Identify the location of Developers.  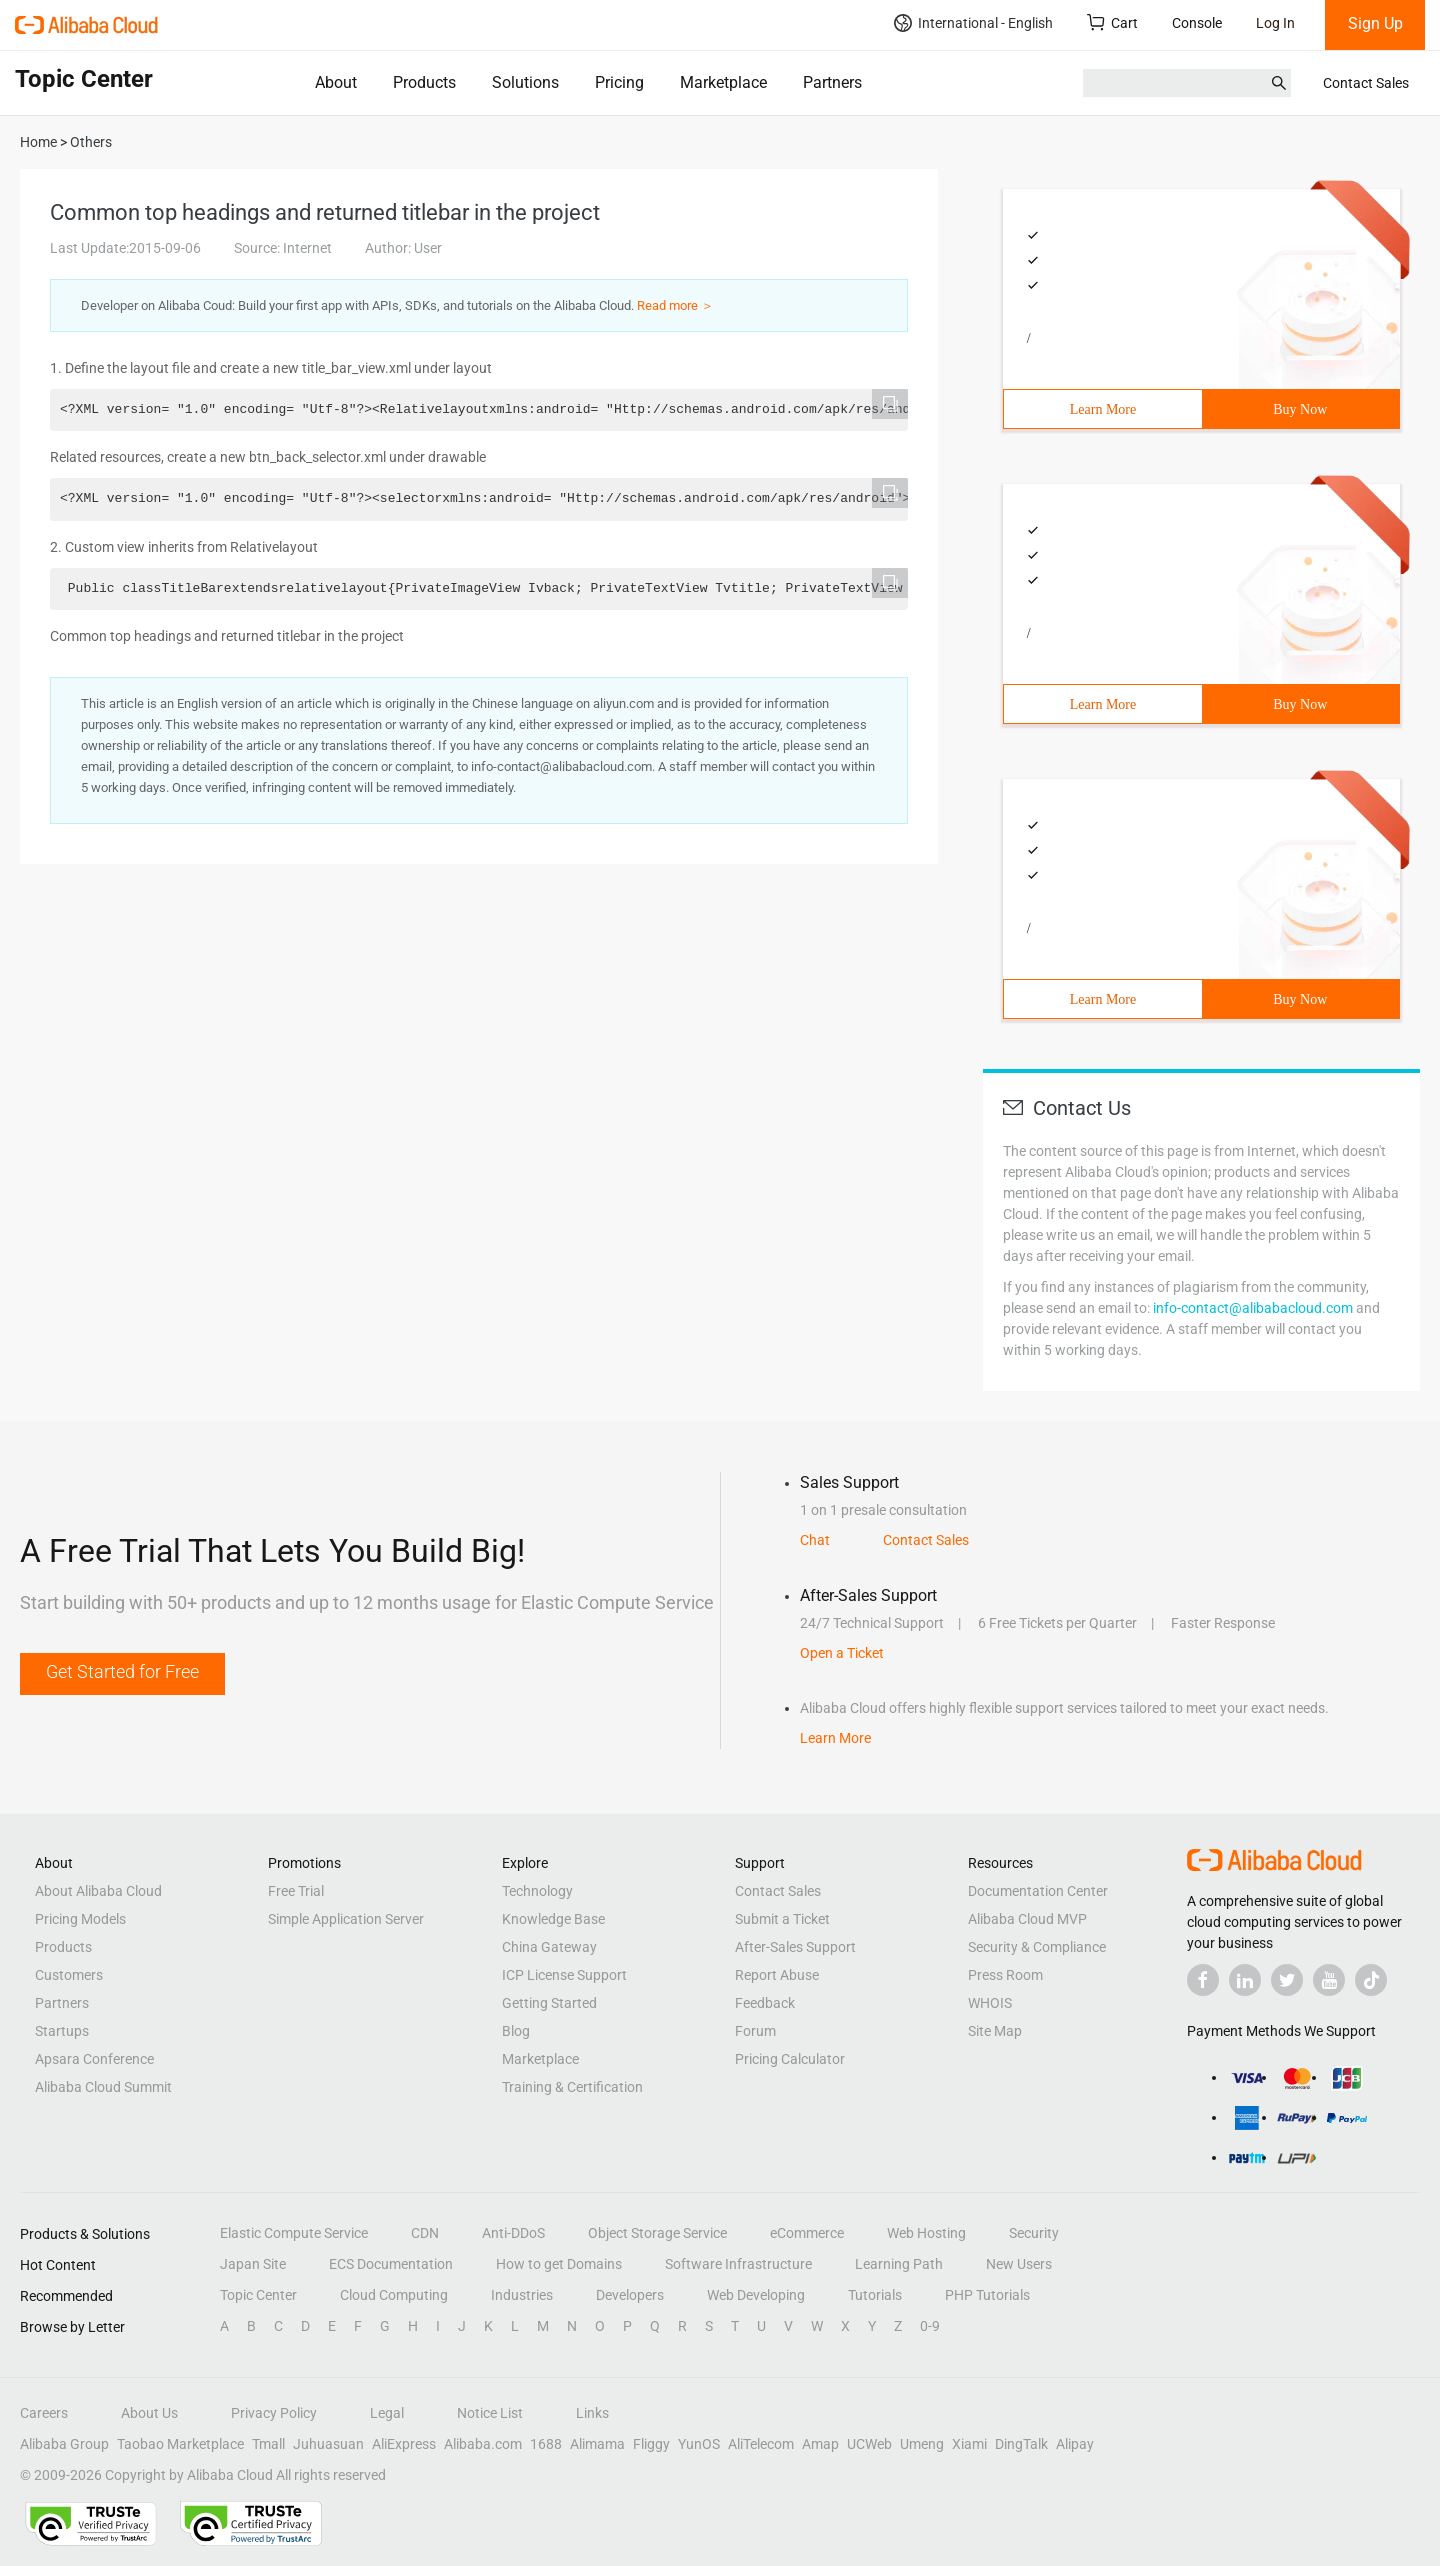
(630, 2295).